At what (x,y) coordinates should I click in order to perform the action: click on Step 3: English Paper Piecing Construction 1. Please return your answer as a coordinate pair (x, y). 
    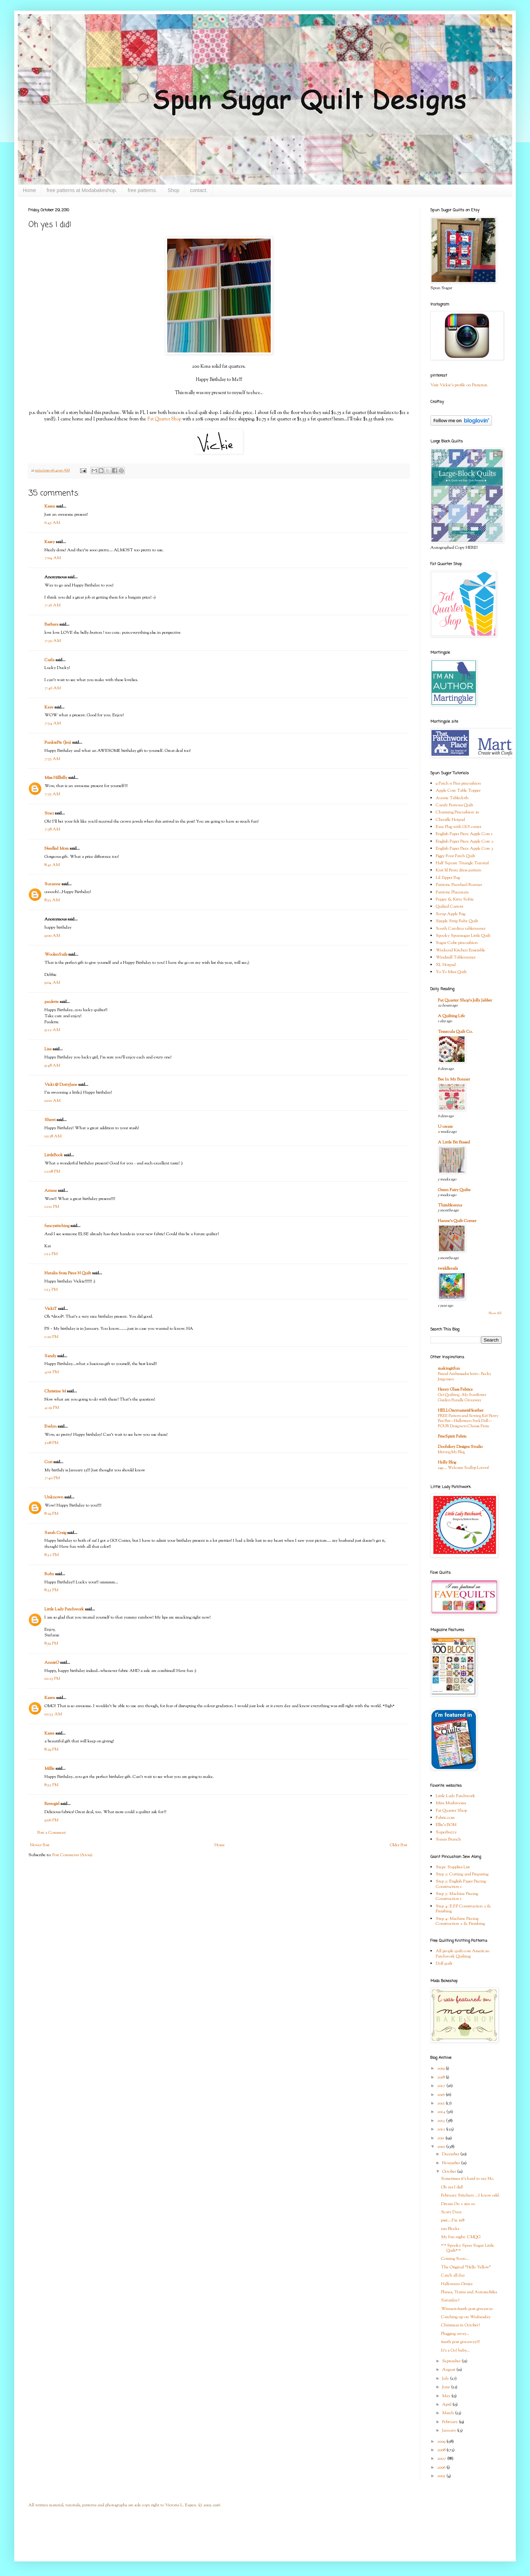
    Looking at the image, I should click on (461, 1884).